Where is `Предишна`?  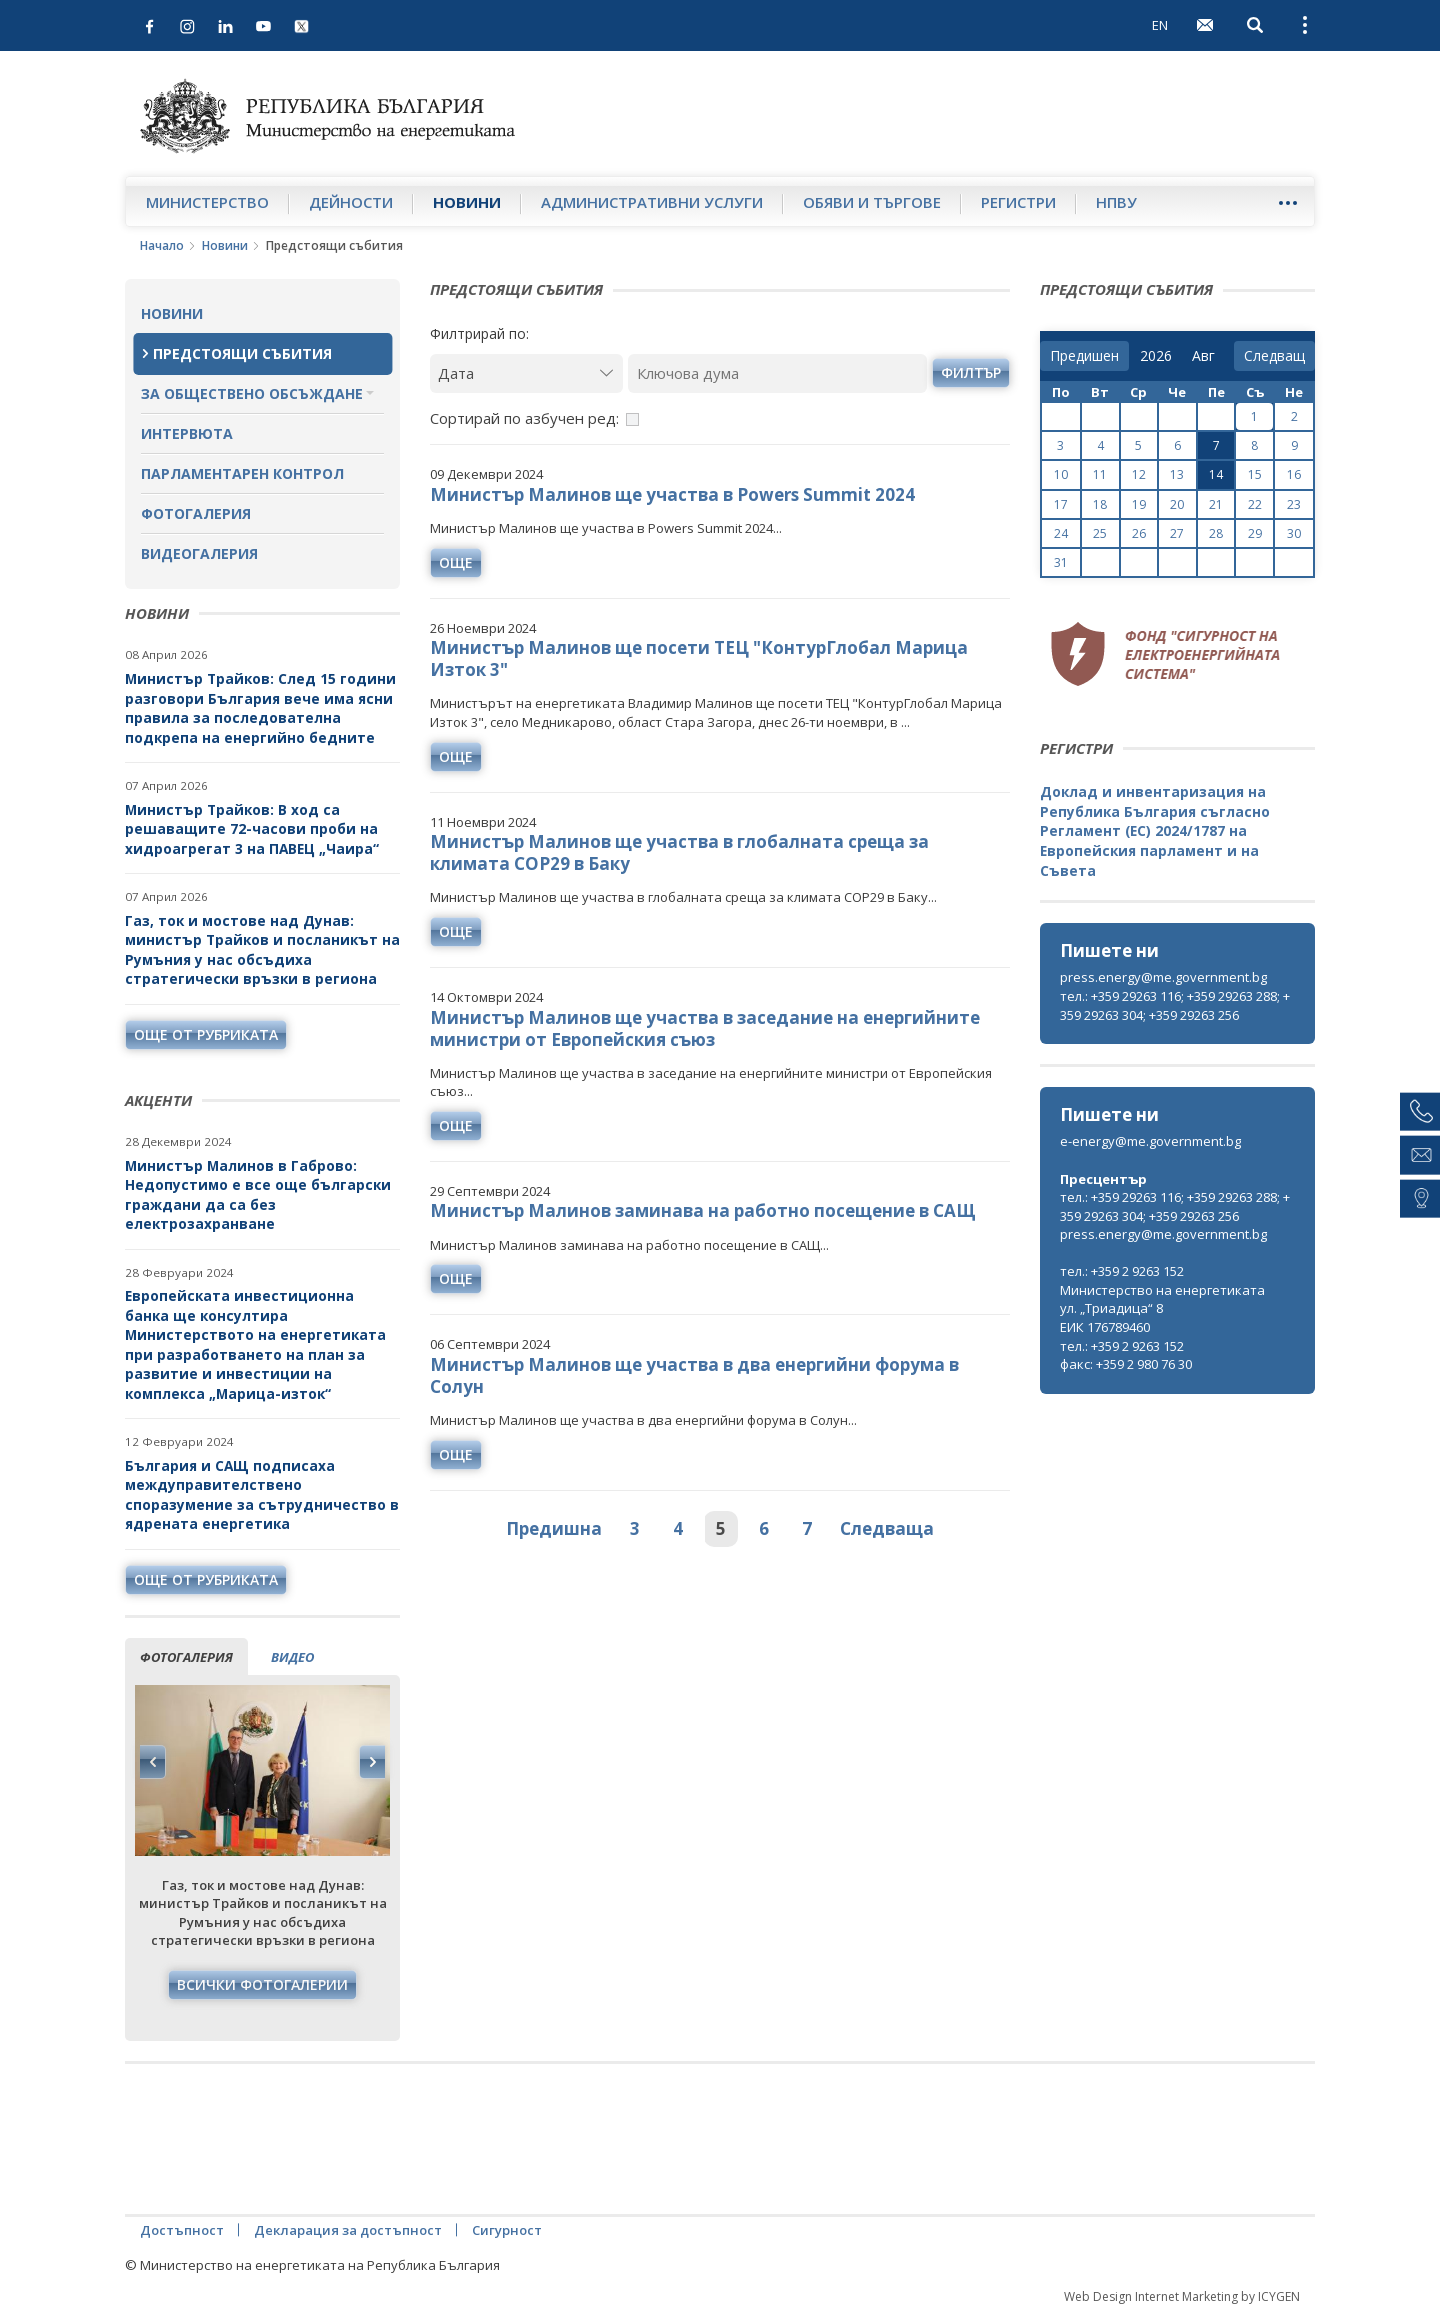 Предишна is located at coordinates (554, 1528).